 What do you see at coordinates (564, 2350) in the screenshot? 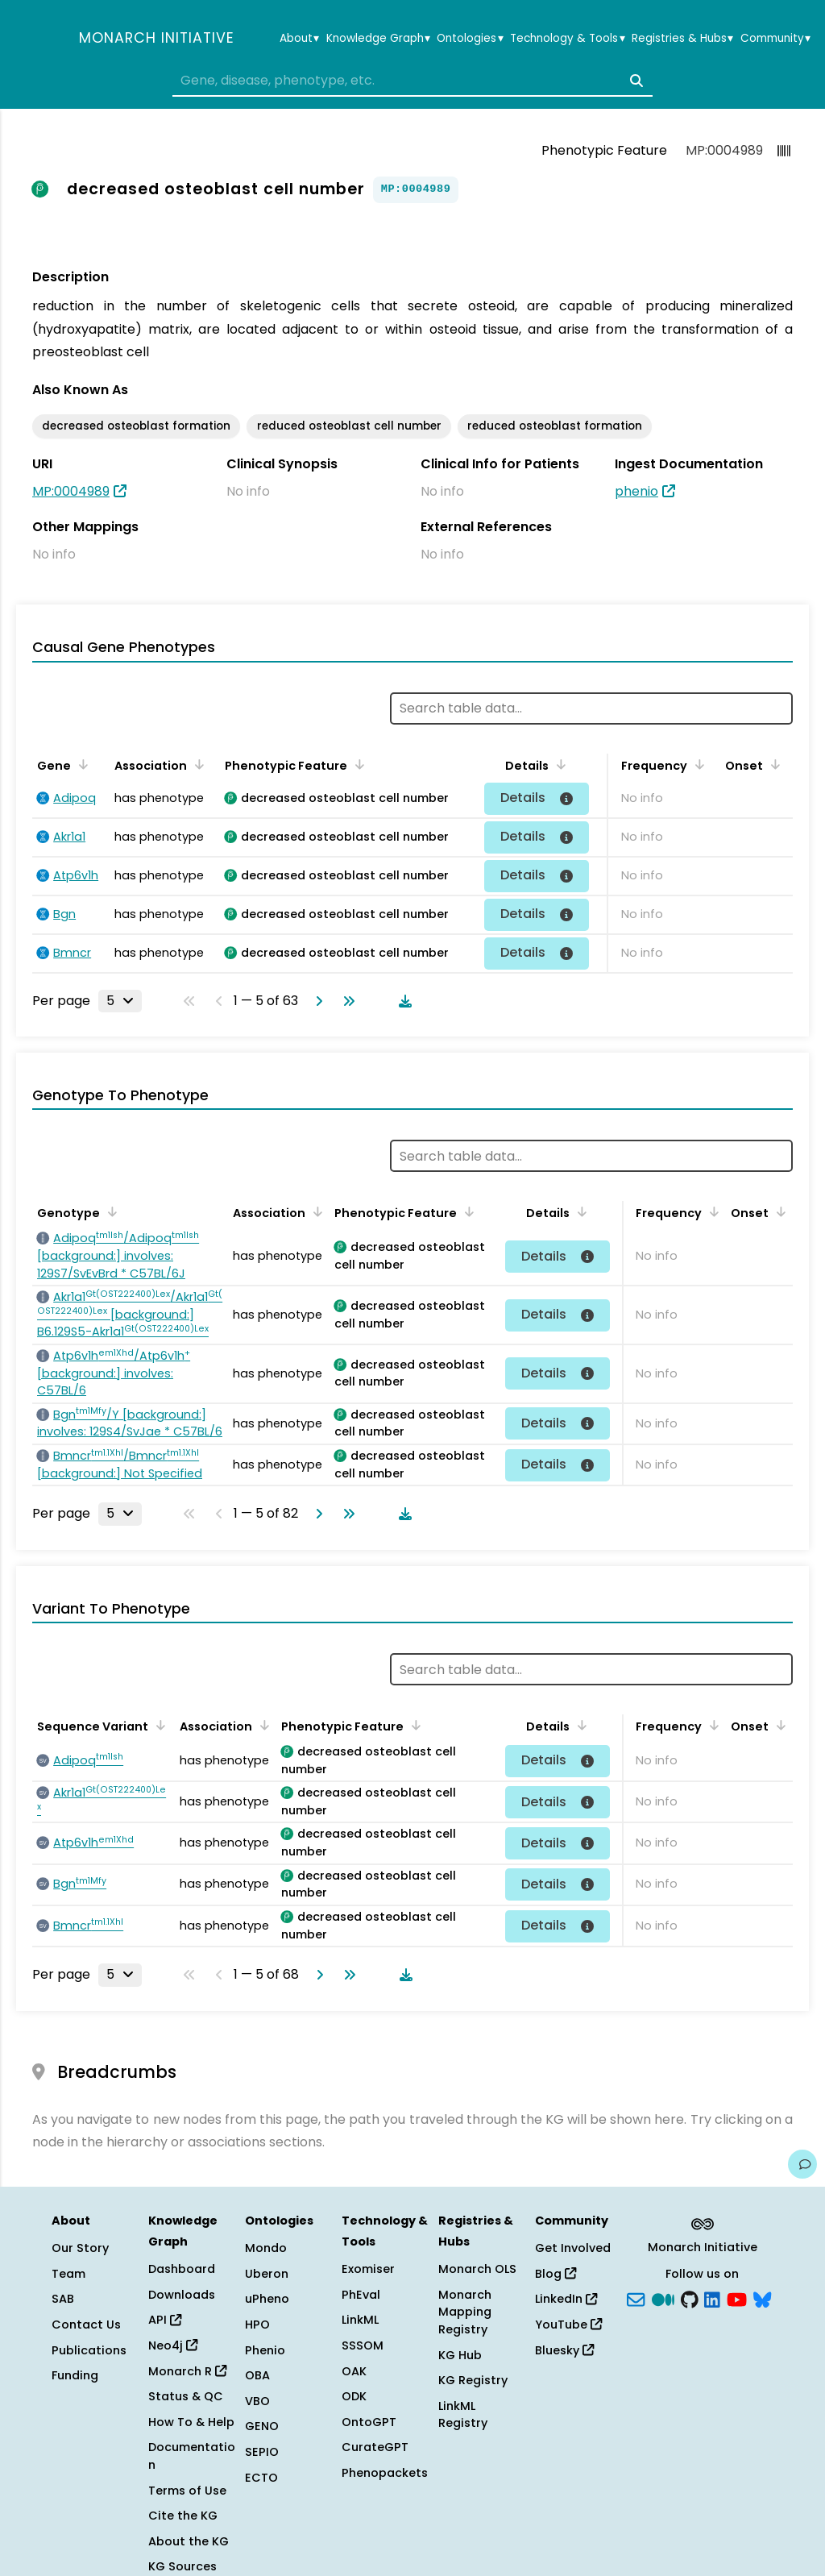
I see `Bluesky` at bounding box center [564, 2350].